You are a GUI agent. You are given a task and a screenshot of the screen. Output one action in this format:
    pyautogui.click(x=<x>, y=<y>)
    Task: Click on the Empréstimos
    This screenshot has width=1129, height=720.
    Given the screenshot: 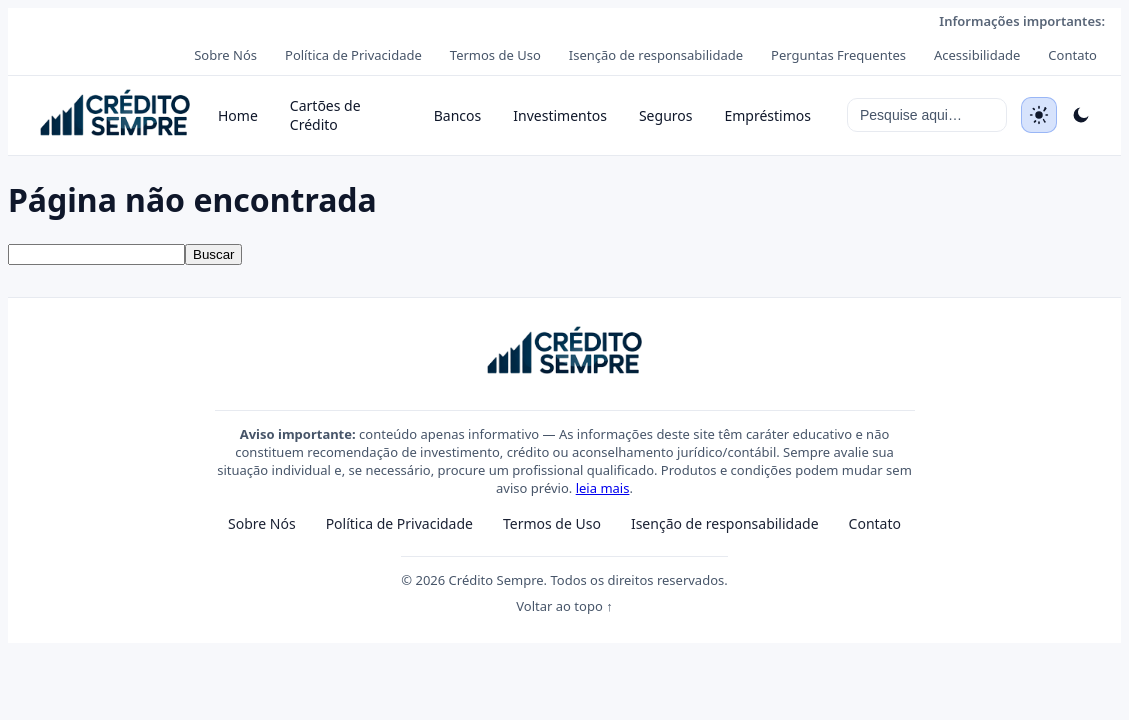 What is the action you would take?
    pyautogui.click(x=767, y=115)
    